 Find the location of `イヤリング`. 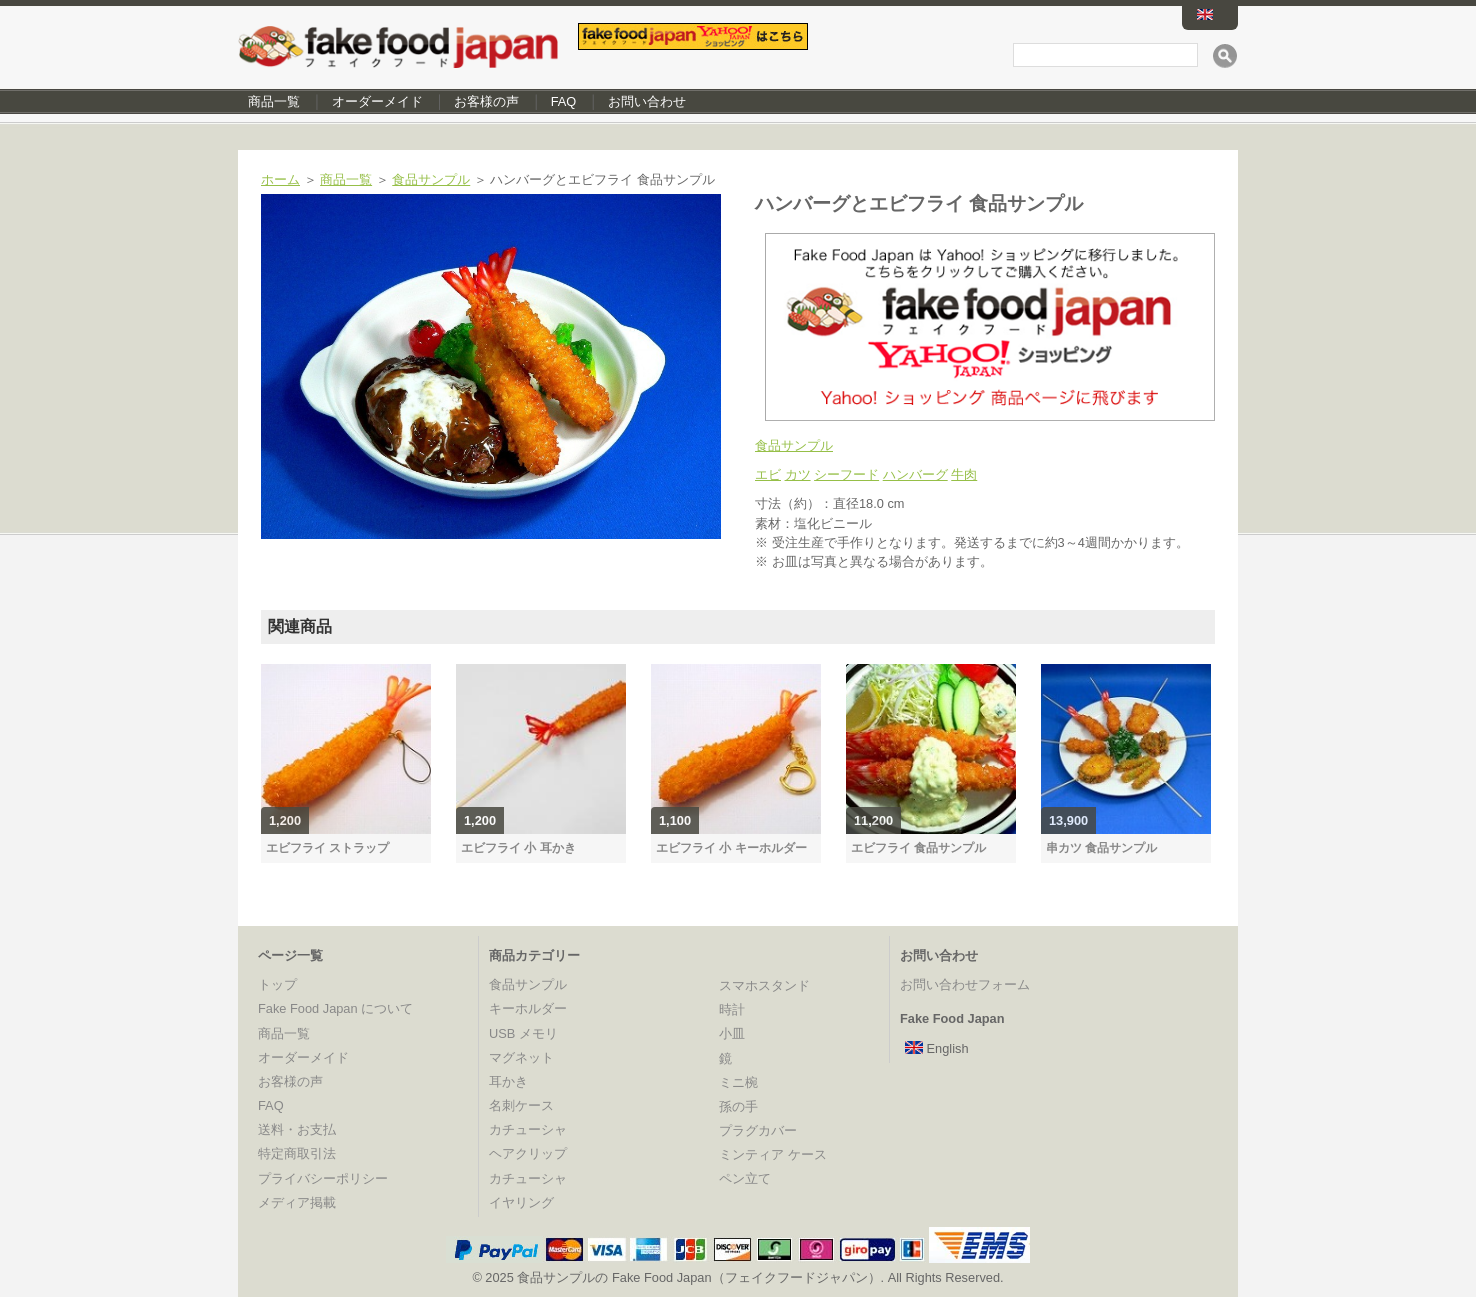

イヤリング is located at coordinates (521, 1202).